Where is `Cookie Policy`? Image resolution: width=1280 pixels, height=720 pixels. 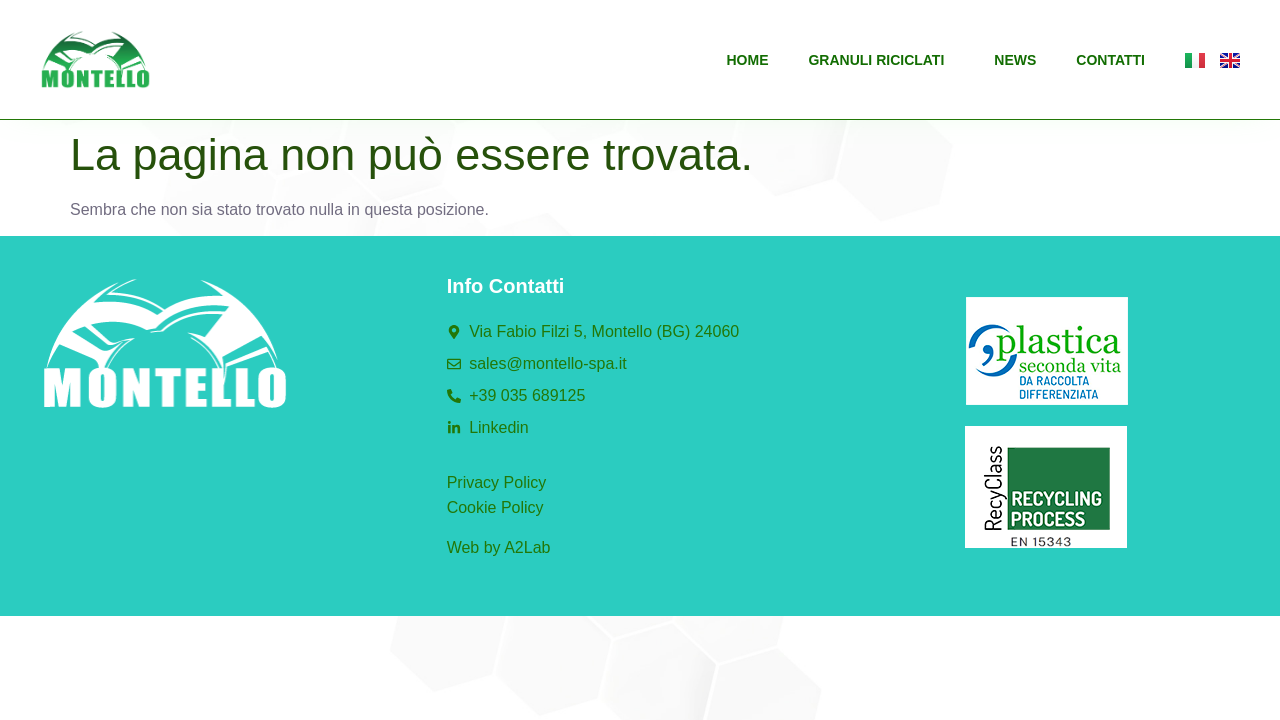
Cookie Policy is located at coordinates (495, 507).